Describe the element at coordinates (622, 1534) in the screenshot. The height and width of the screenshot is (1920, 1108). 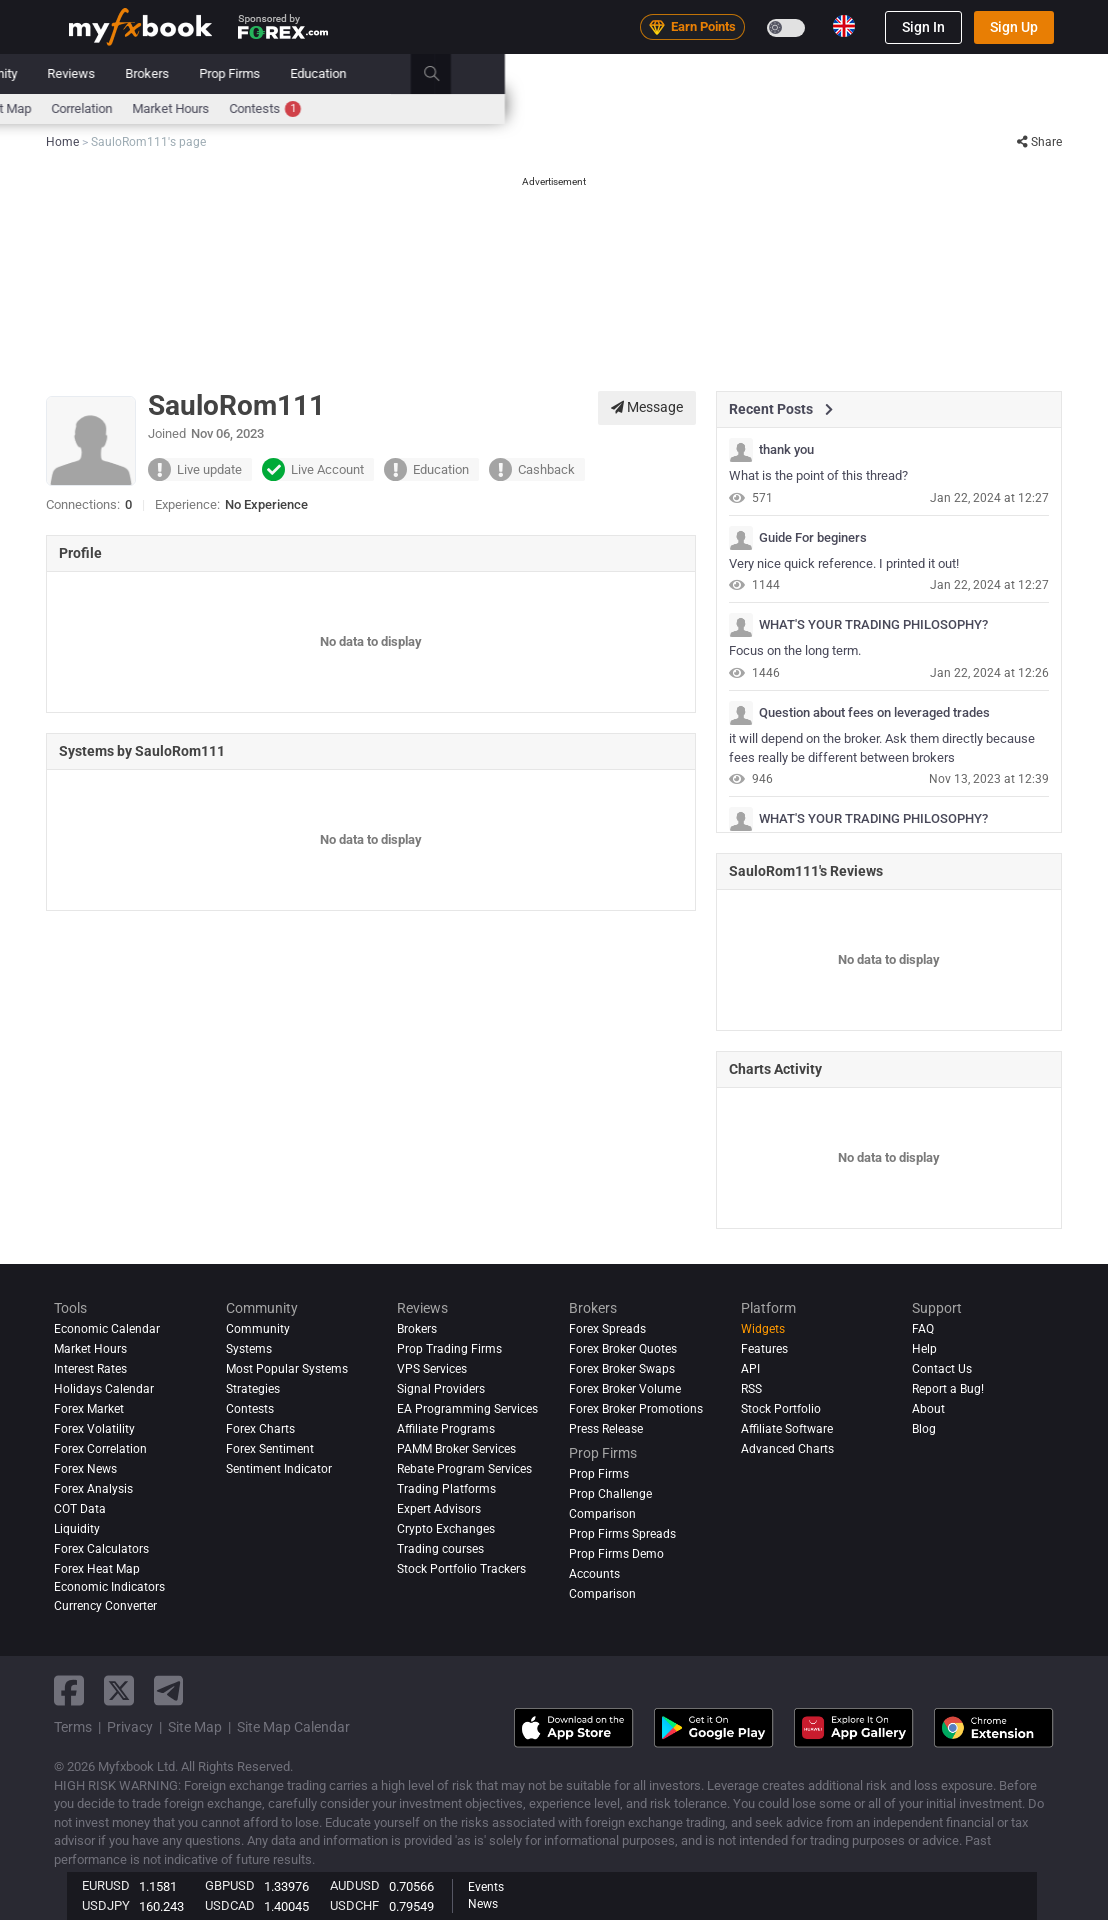
I see `Prop Firms Spreads` at that location.